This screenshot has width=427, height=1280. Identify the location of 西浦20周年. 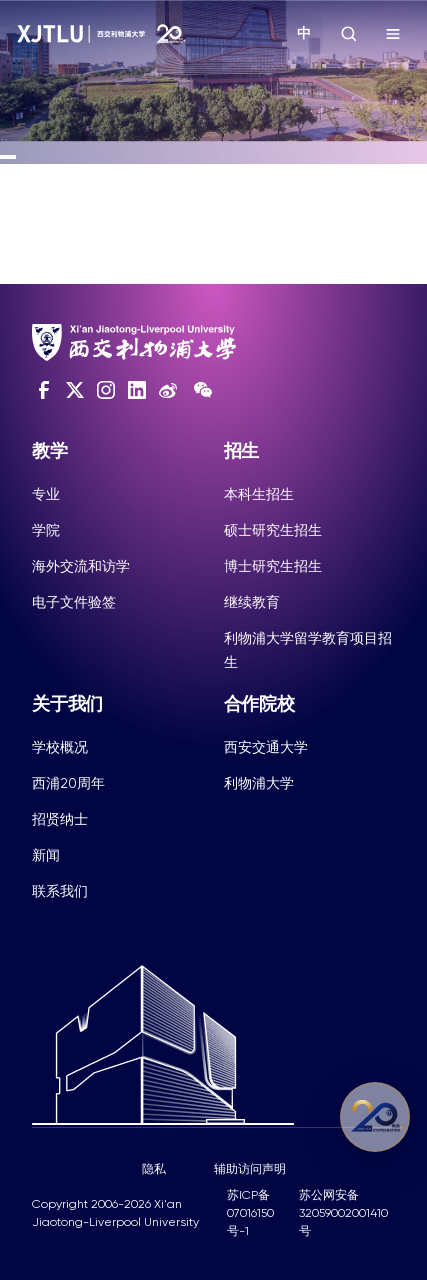
(68, 783).